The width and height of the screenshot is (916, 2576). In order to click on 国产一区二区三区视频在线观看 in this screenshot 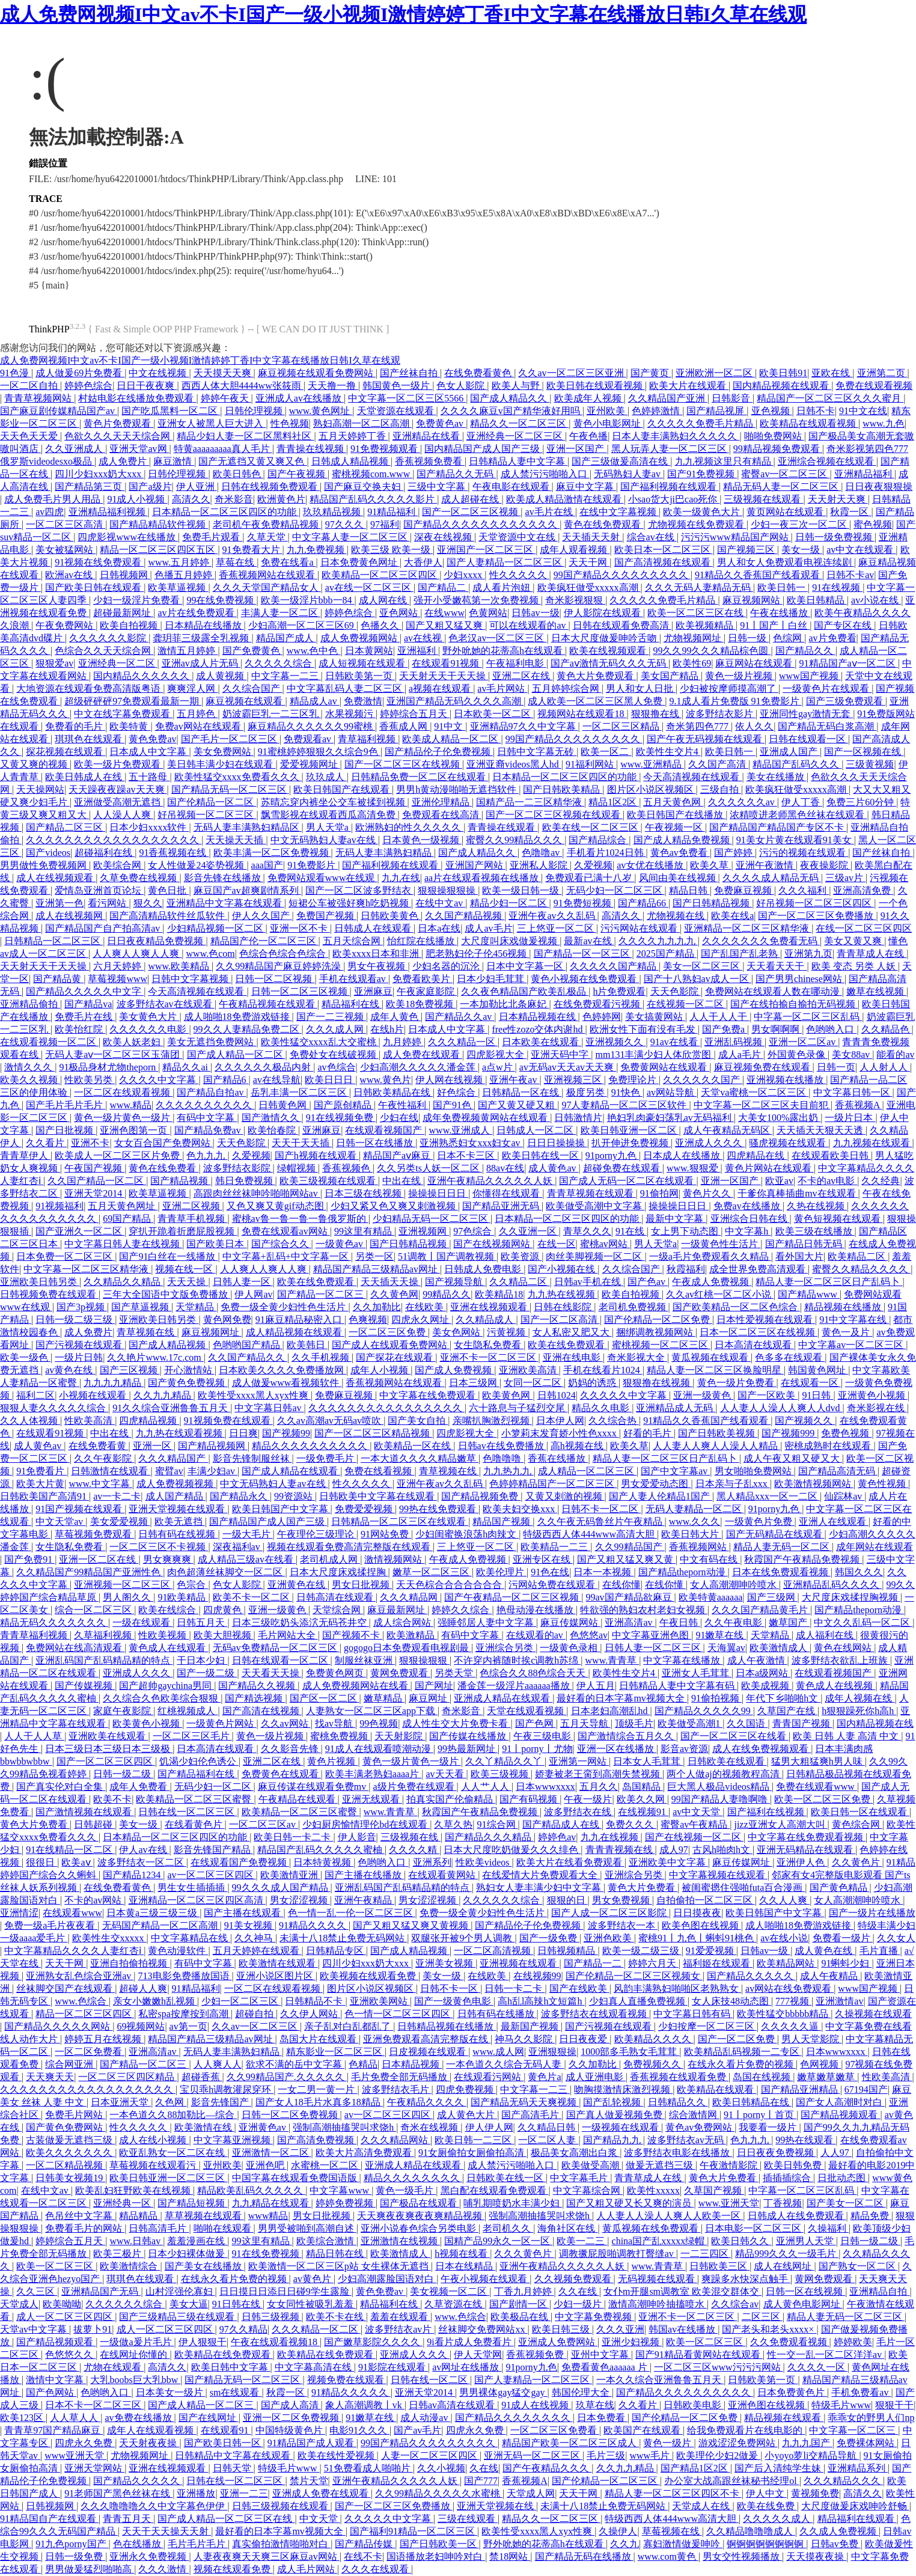, I will do `click(554, 815)`.